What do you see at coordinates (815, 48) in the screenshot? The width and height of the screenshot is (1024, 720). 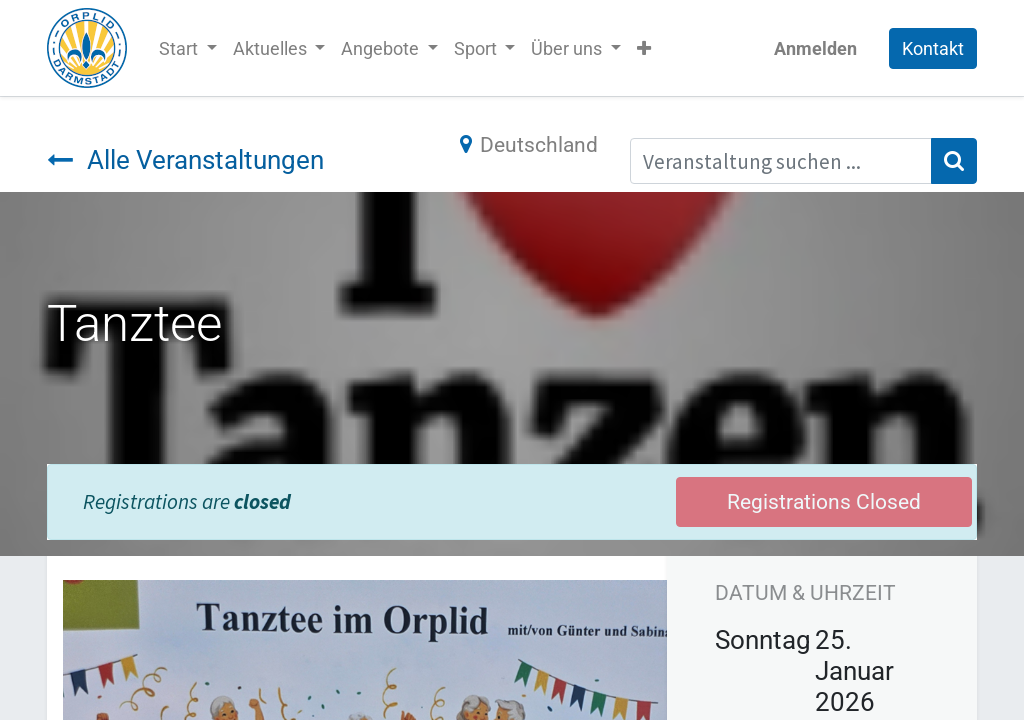 I see `Anmelden` at bounding box center [815, 48].